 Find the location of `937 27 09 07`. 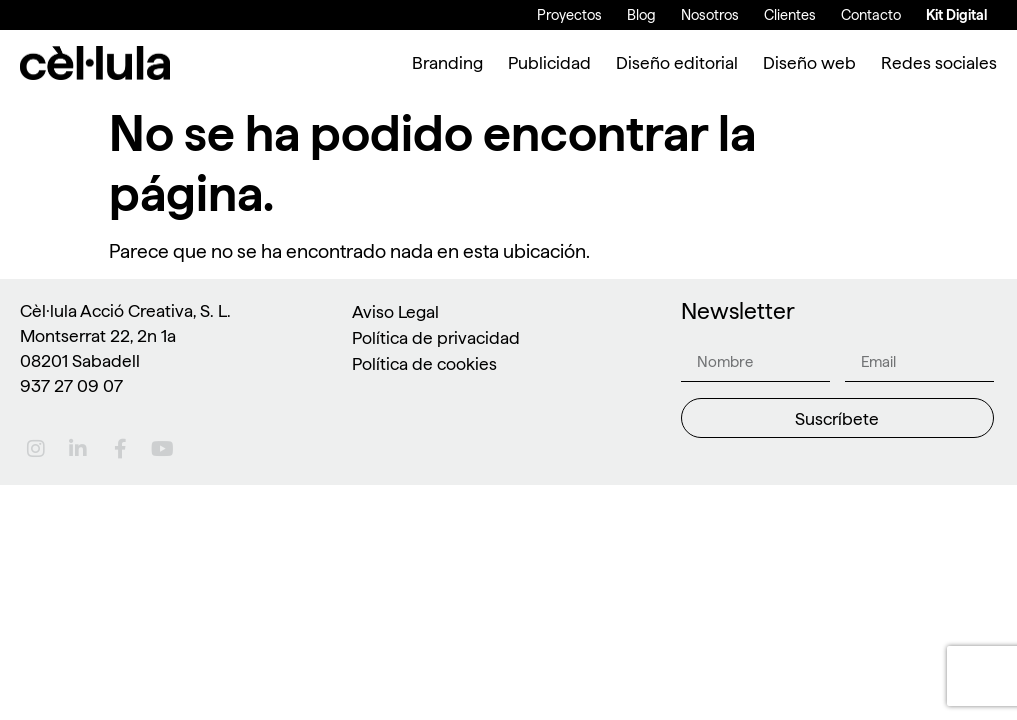

937 27 09 07 is located at coordinates (71, 385).